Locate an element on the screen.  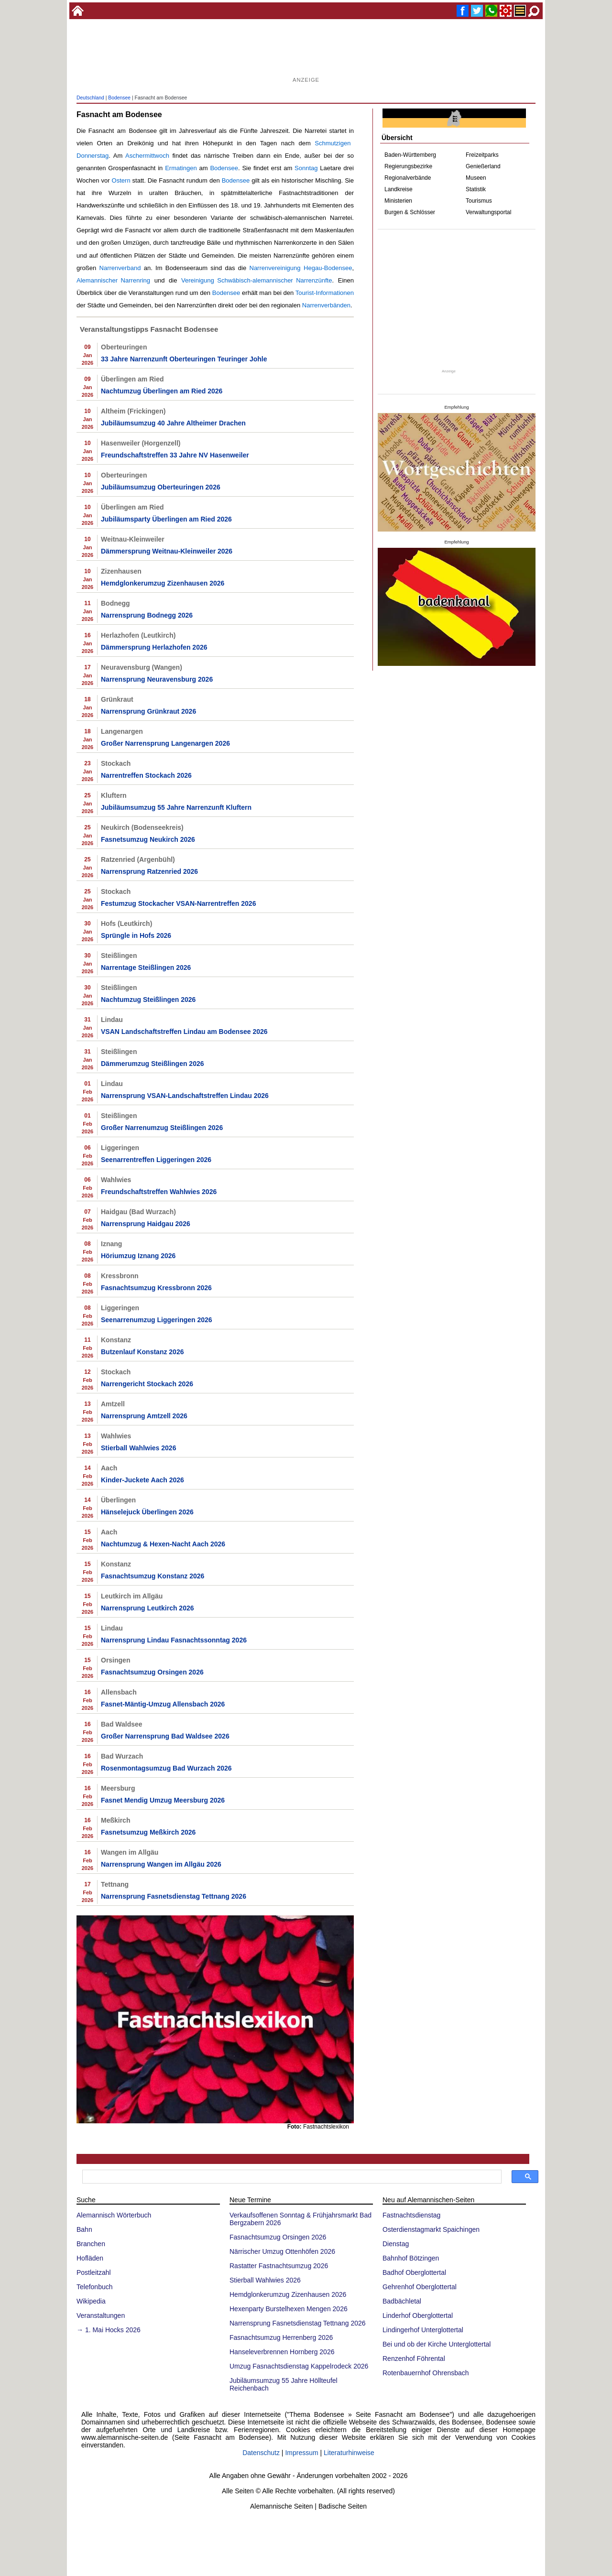
Seenarrenumzug Liggeringen 2026 is located at coordinates (156, 1320).